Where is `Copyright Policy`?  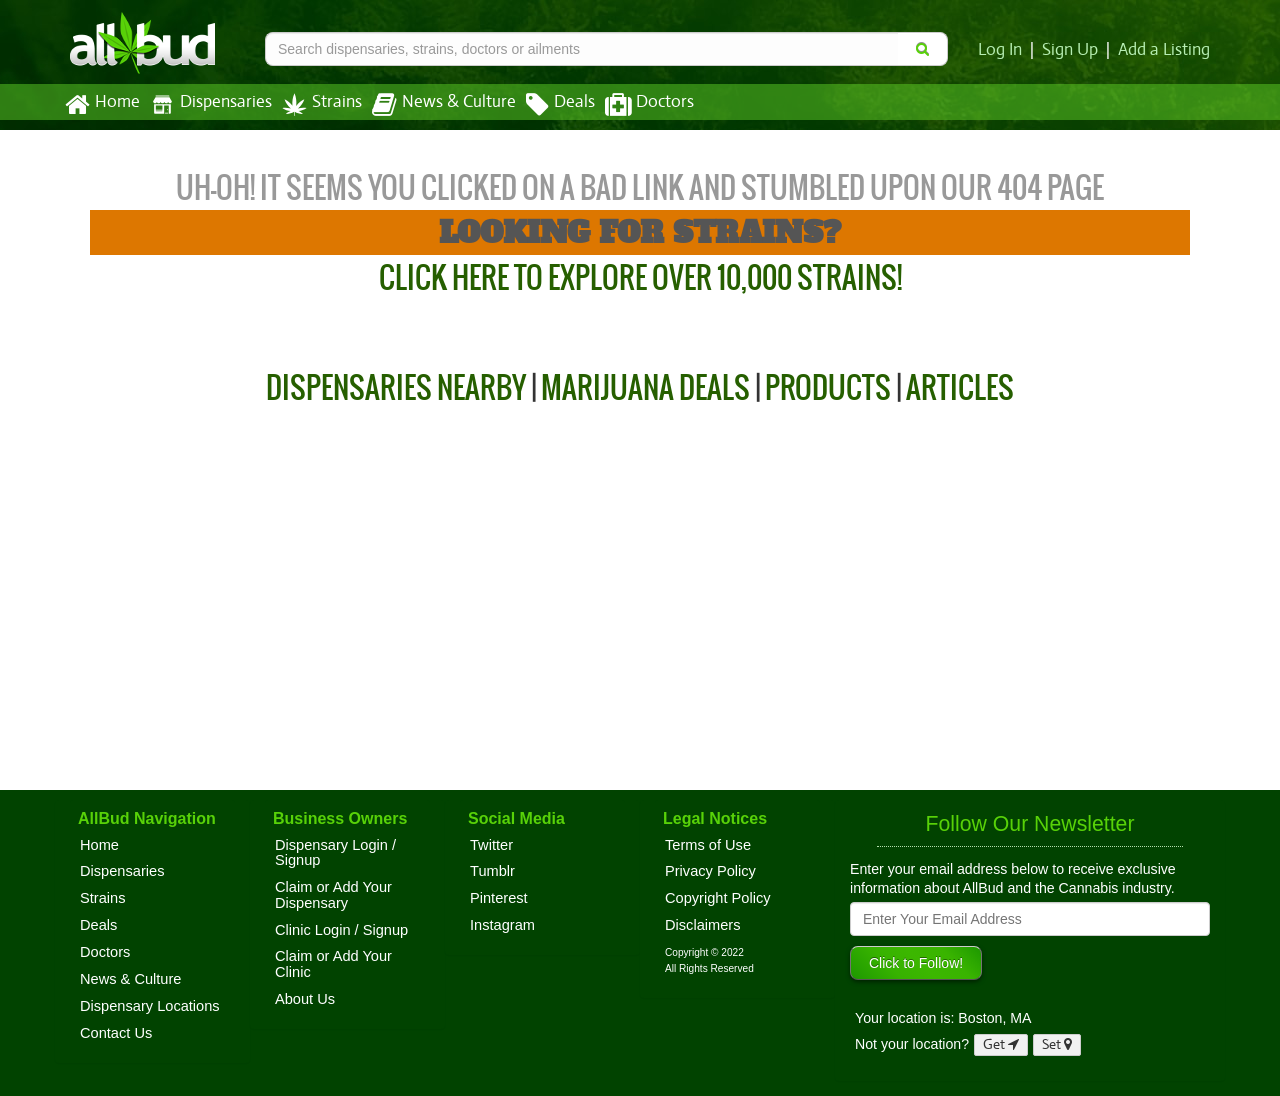
Copyright Policy is located at coordinates (718, 898).